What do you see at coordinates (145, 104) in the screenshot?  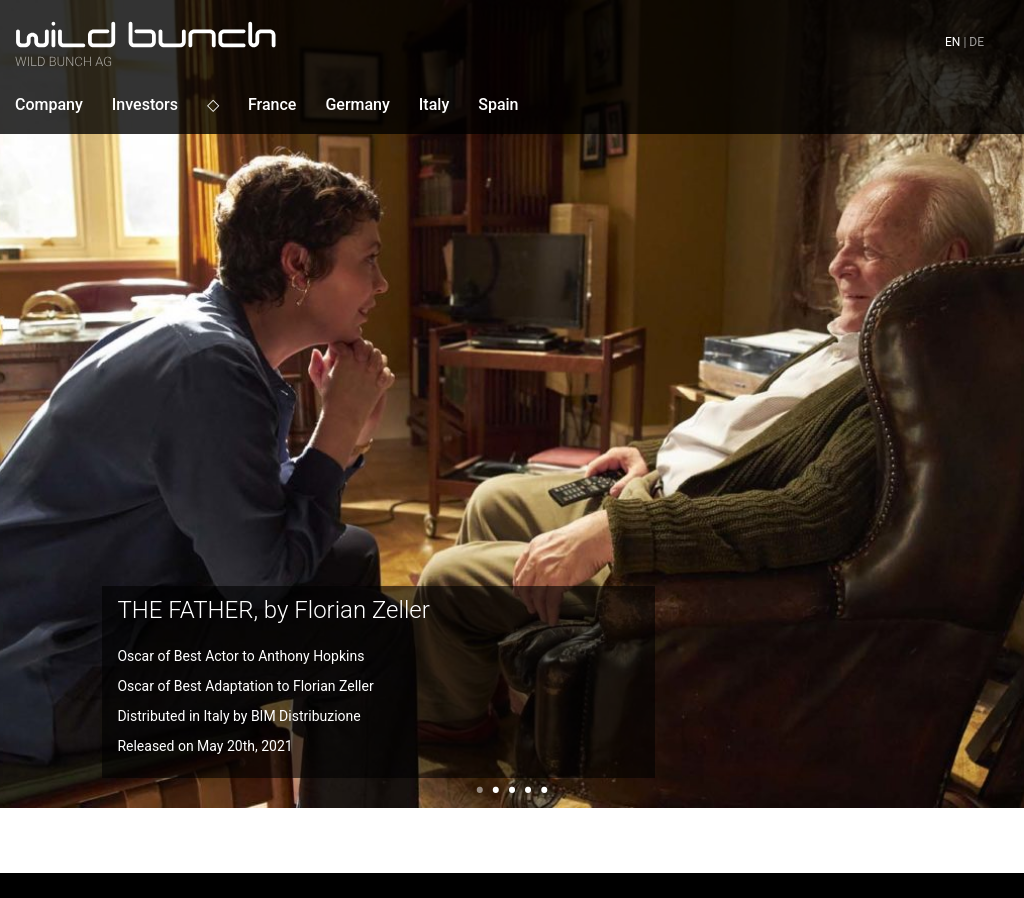 I see `Investors` at bounding box center [145, 104].